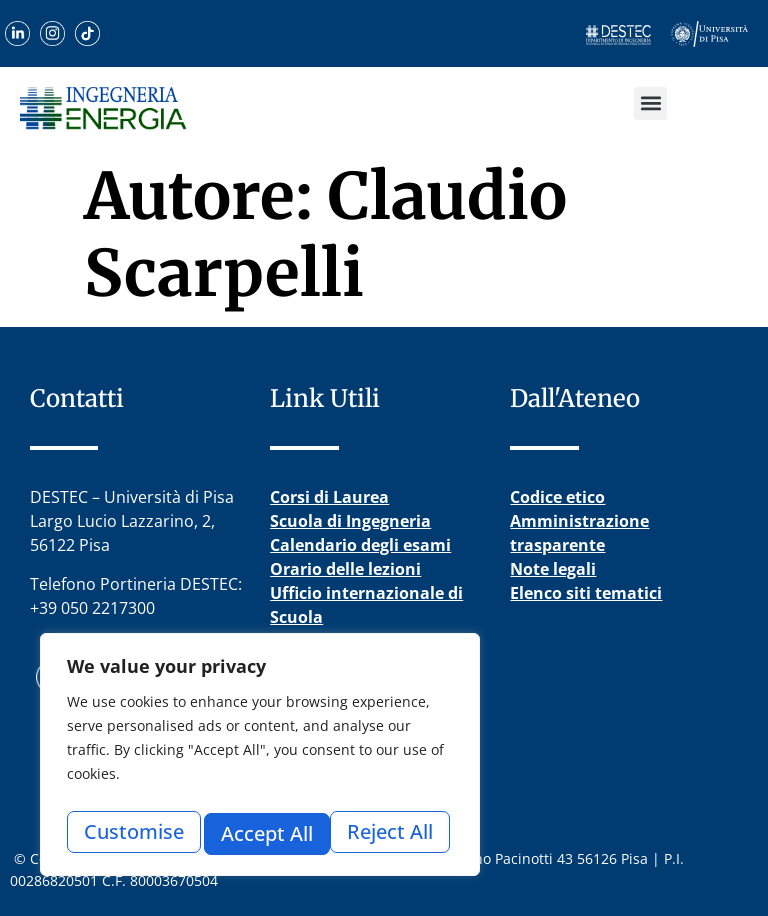 Image resolution: width=768 pixels, height=916 pixels. What do you see at coordinates (392, 833) in the screenshot?
I see `Accept All` at bounding box center [392, 833].